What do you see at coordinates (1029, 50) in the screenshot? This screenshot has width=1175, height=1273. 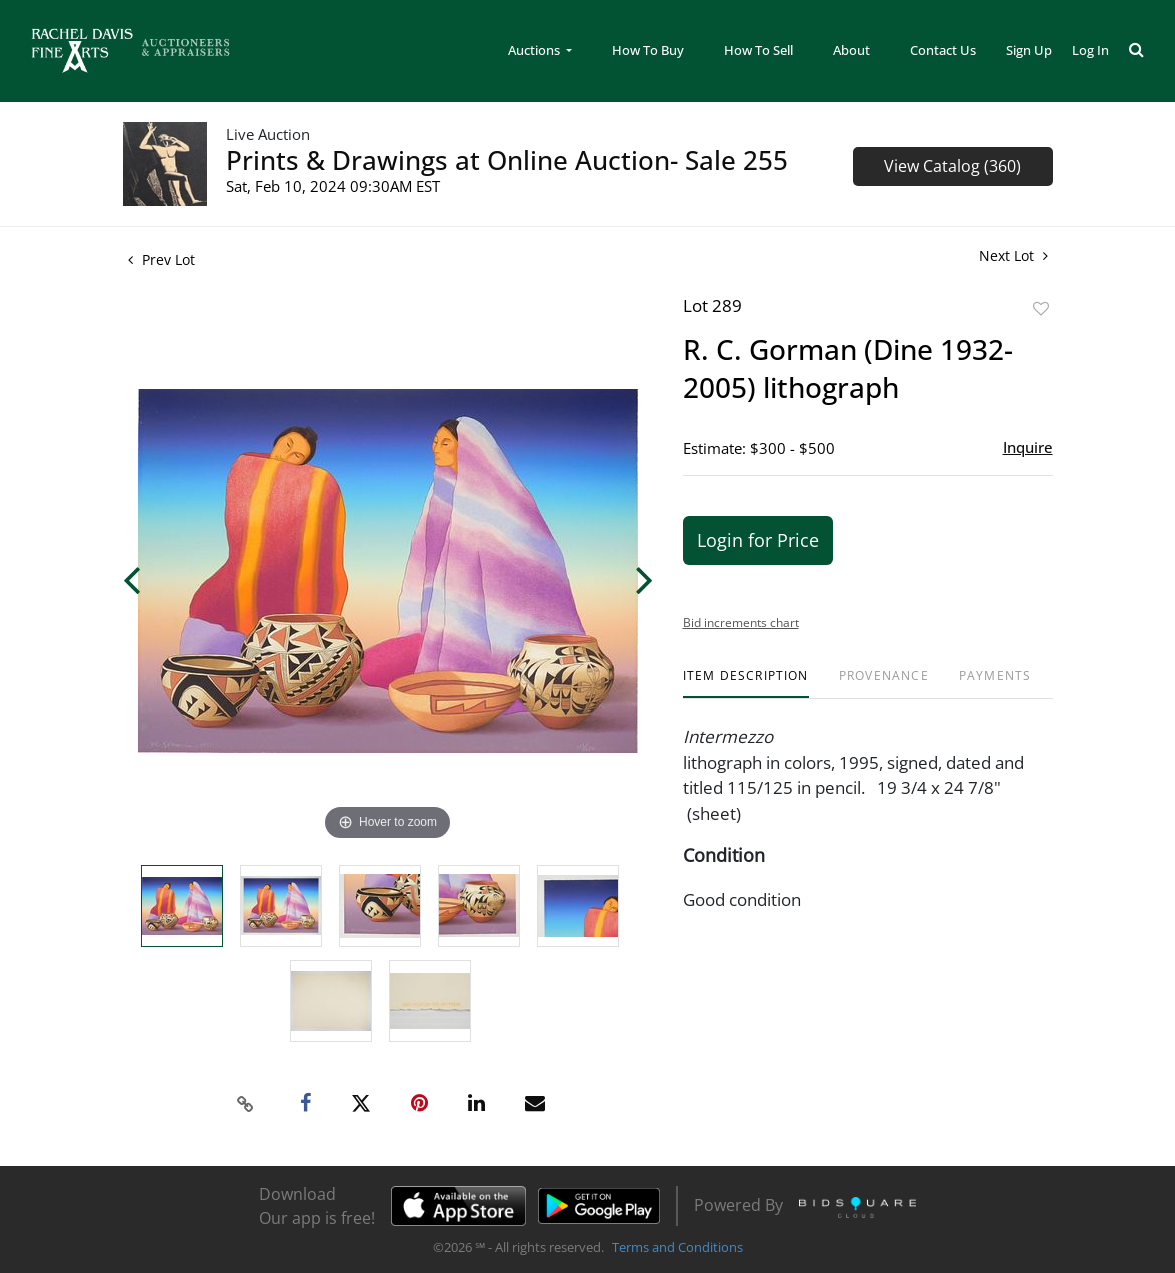 I see `Sign up` at bounding box center [1029, 50].